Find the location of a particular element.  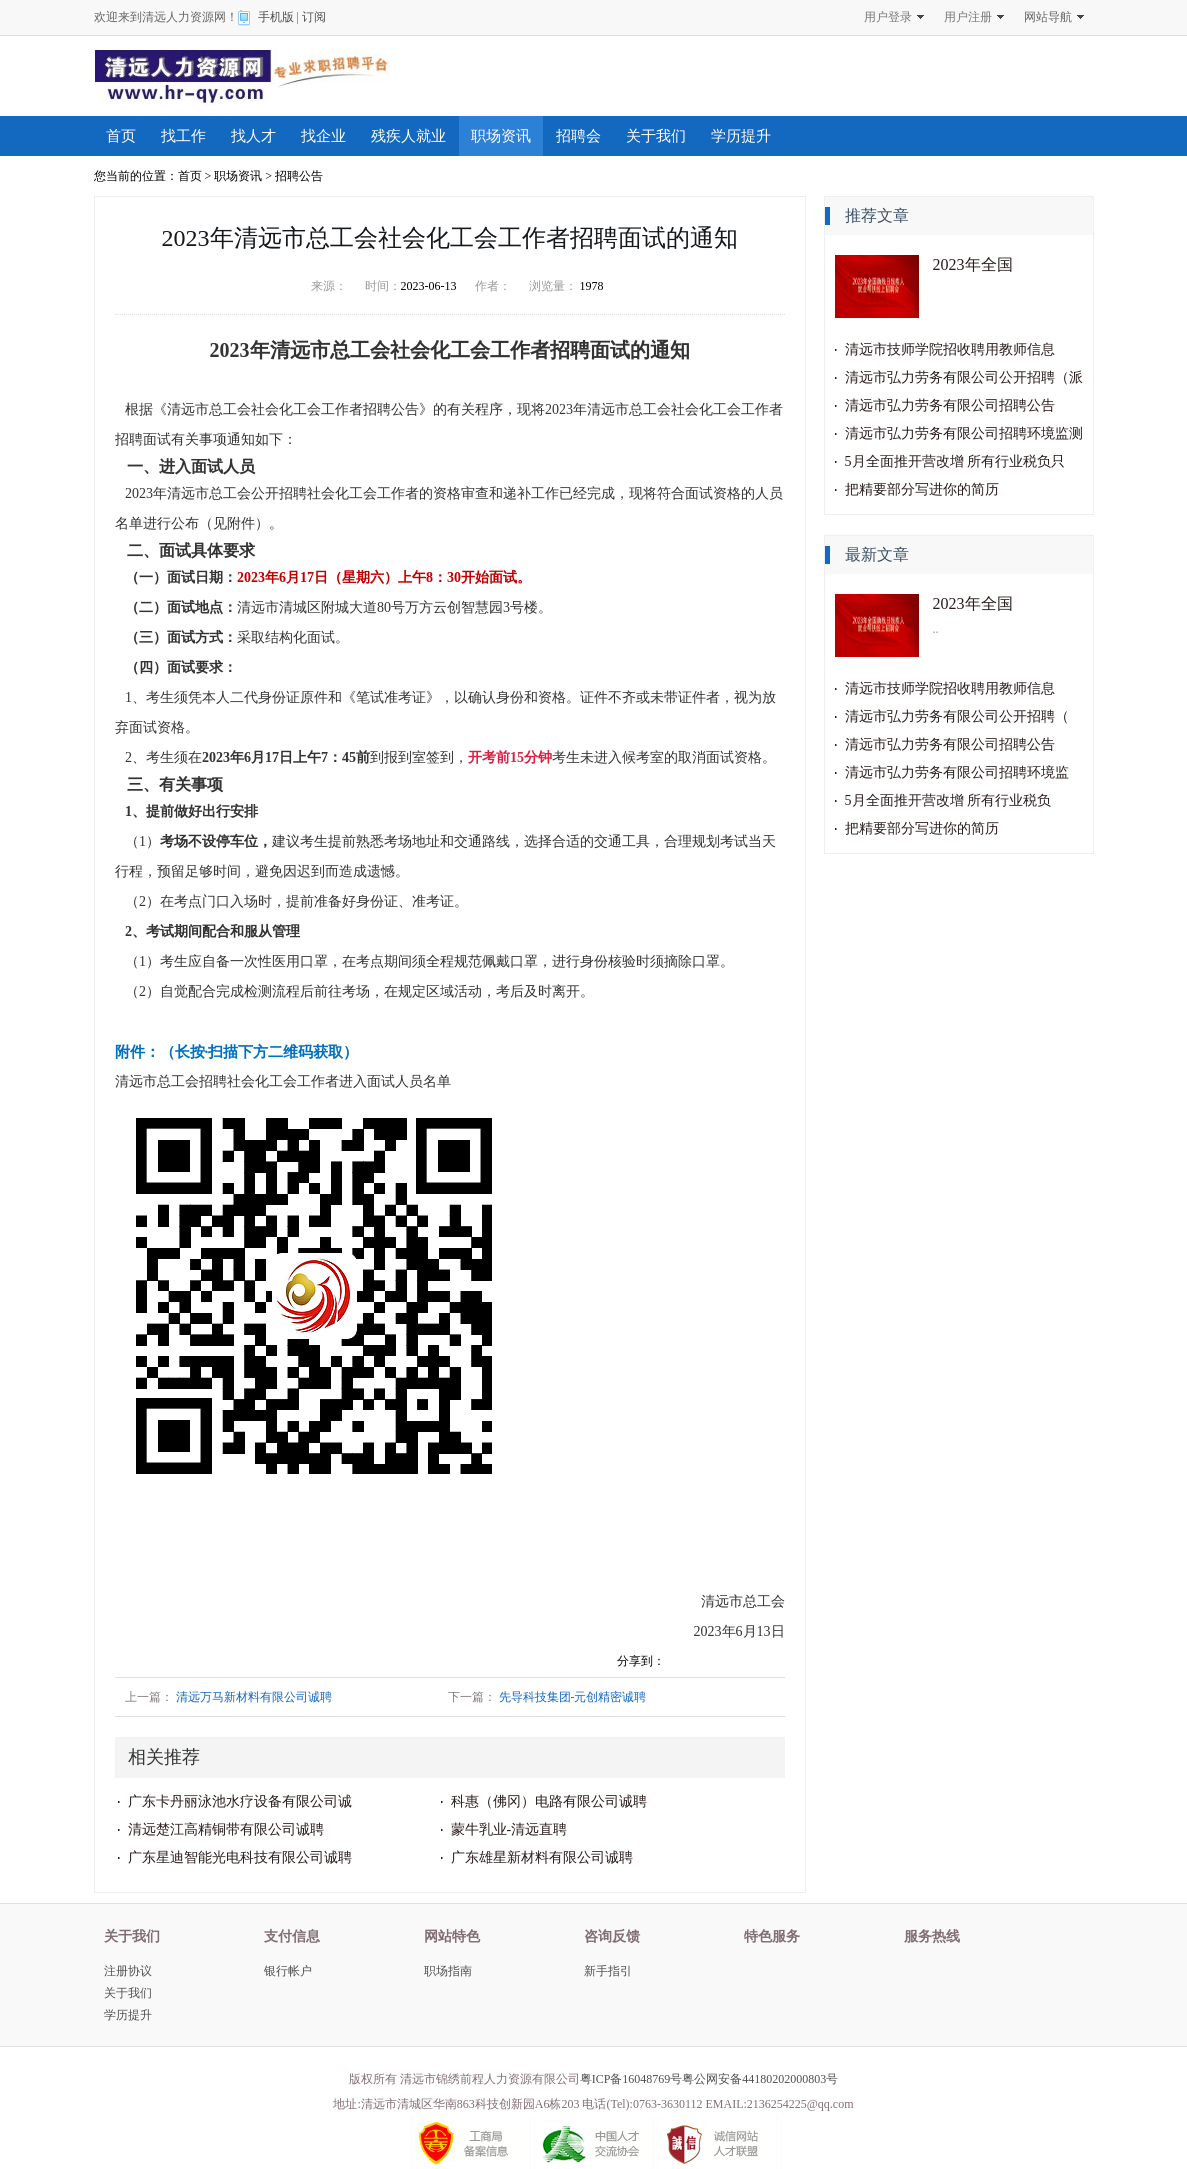

注册协议 is located at coordinates (128, 1971).